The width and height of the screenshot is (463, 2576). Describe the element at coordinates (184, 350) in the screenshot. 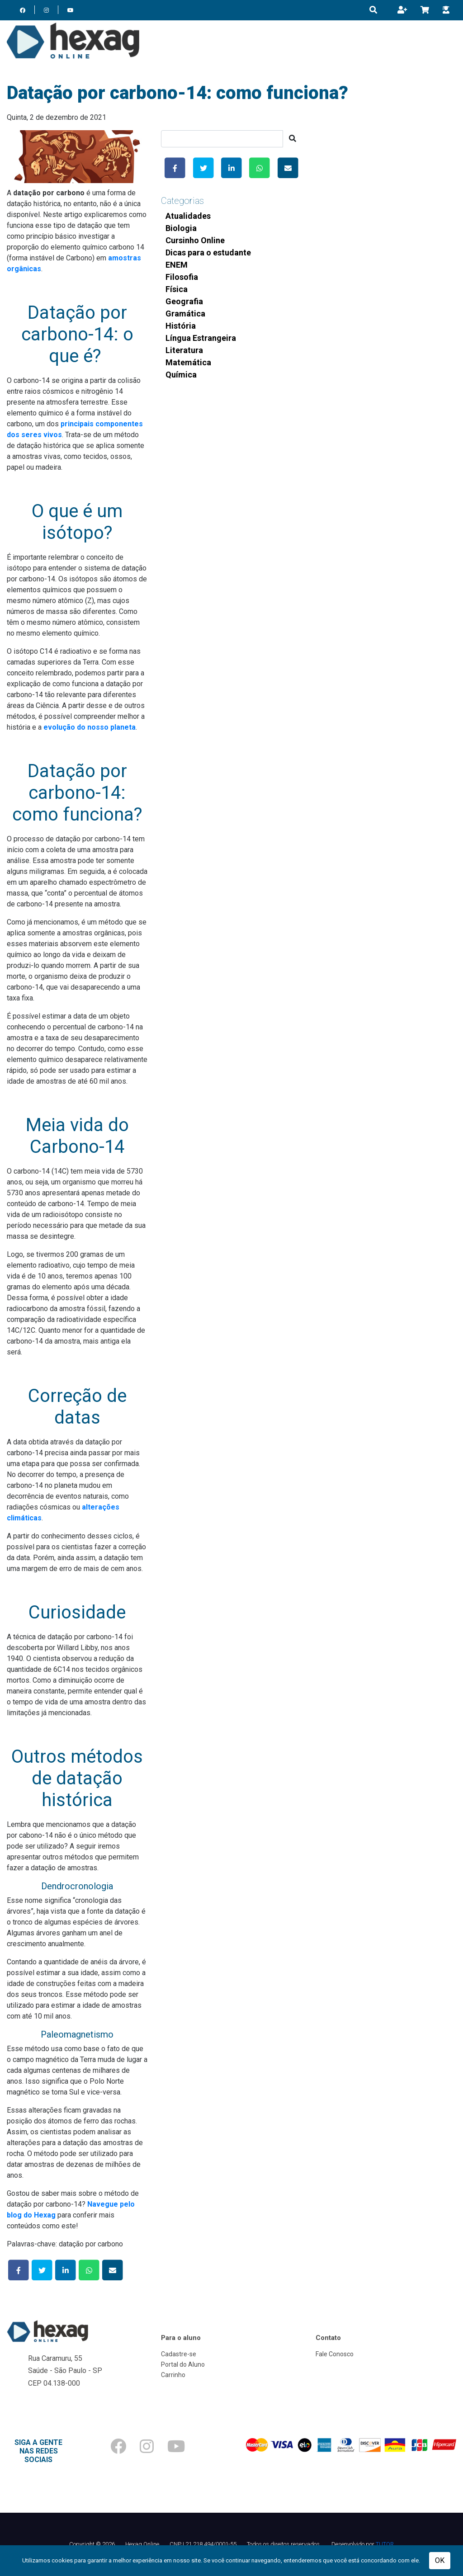

I see `Literatura` at that location.